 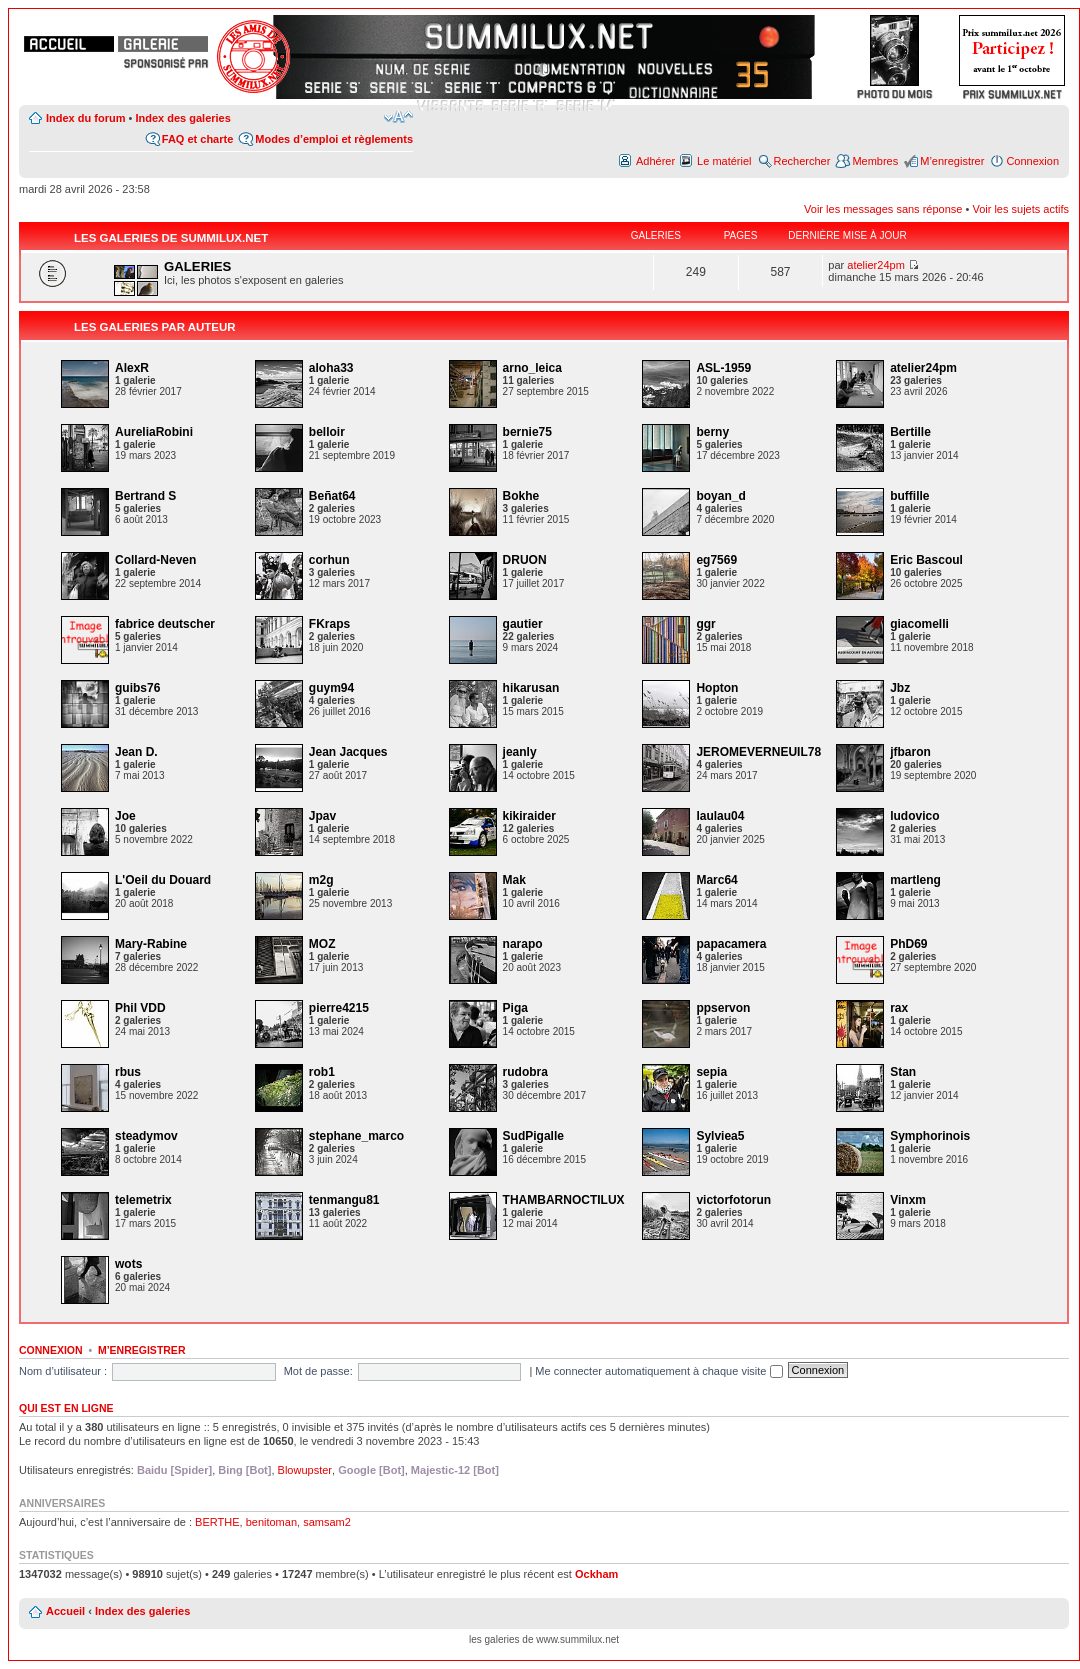 What do you see at coordinates (1032, 161) in the screenshot?
I see `Connexion` at bounding box center [1032, 161].